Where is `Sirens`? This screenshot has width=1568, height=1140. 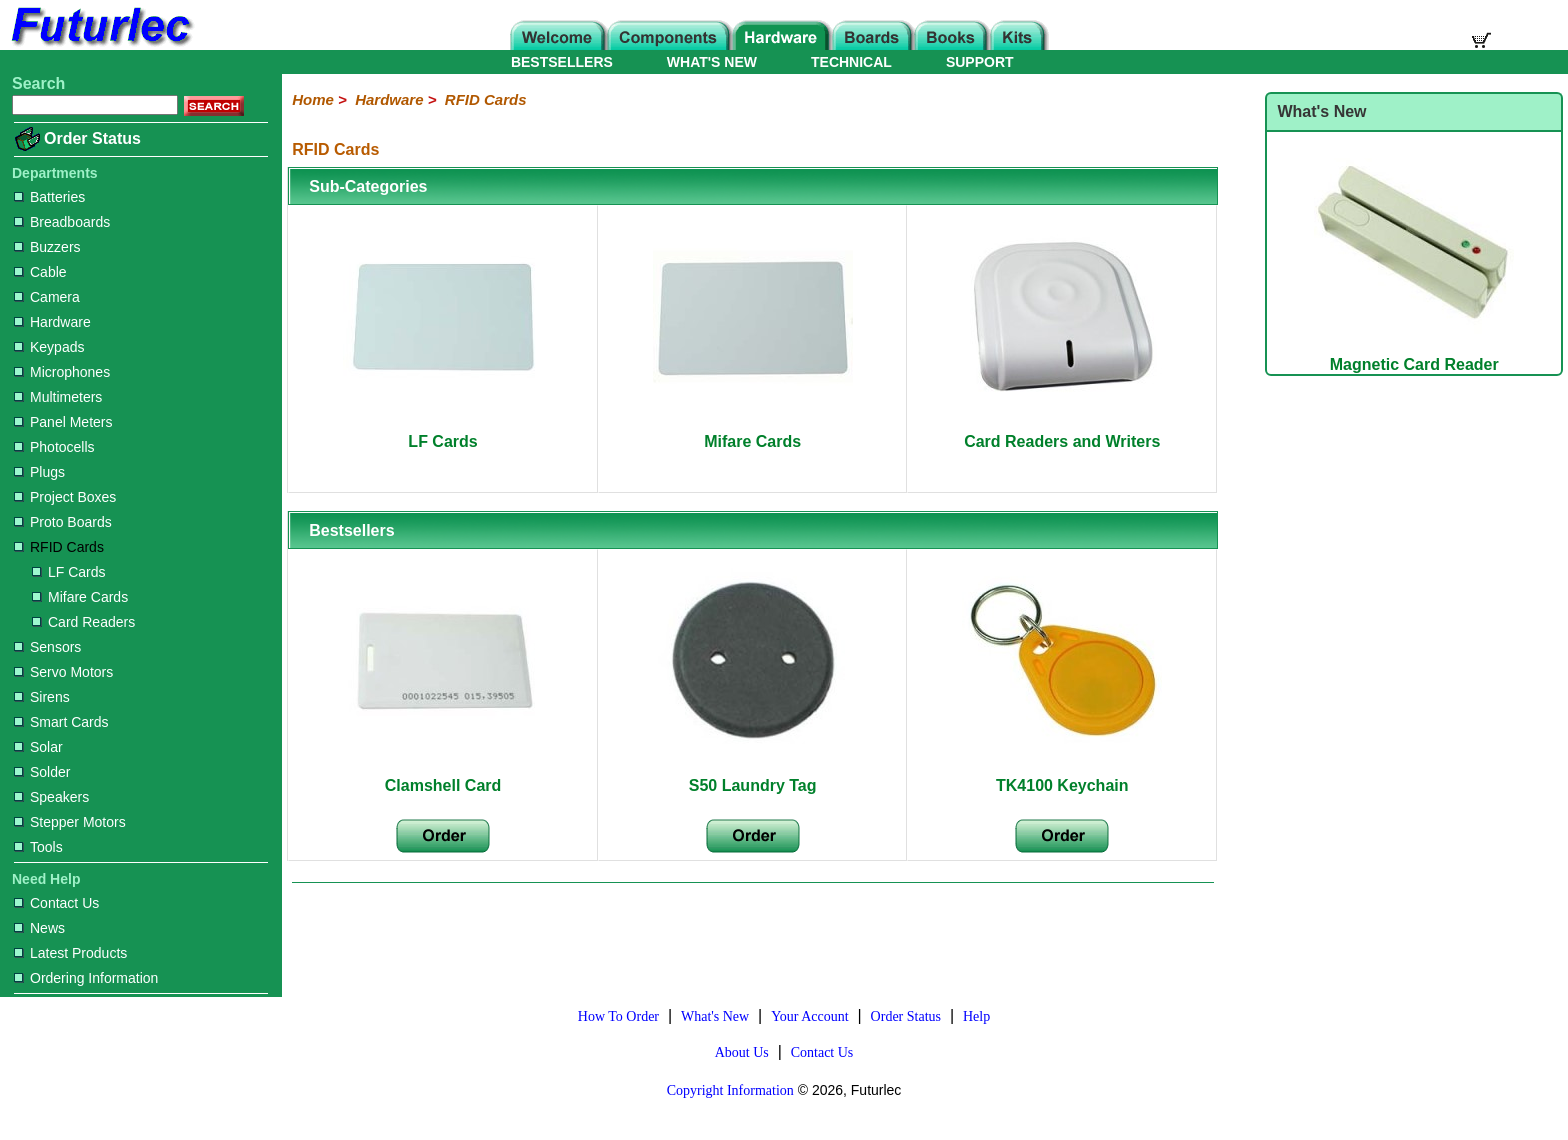
Sirens is located at coordinates (42, 697).